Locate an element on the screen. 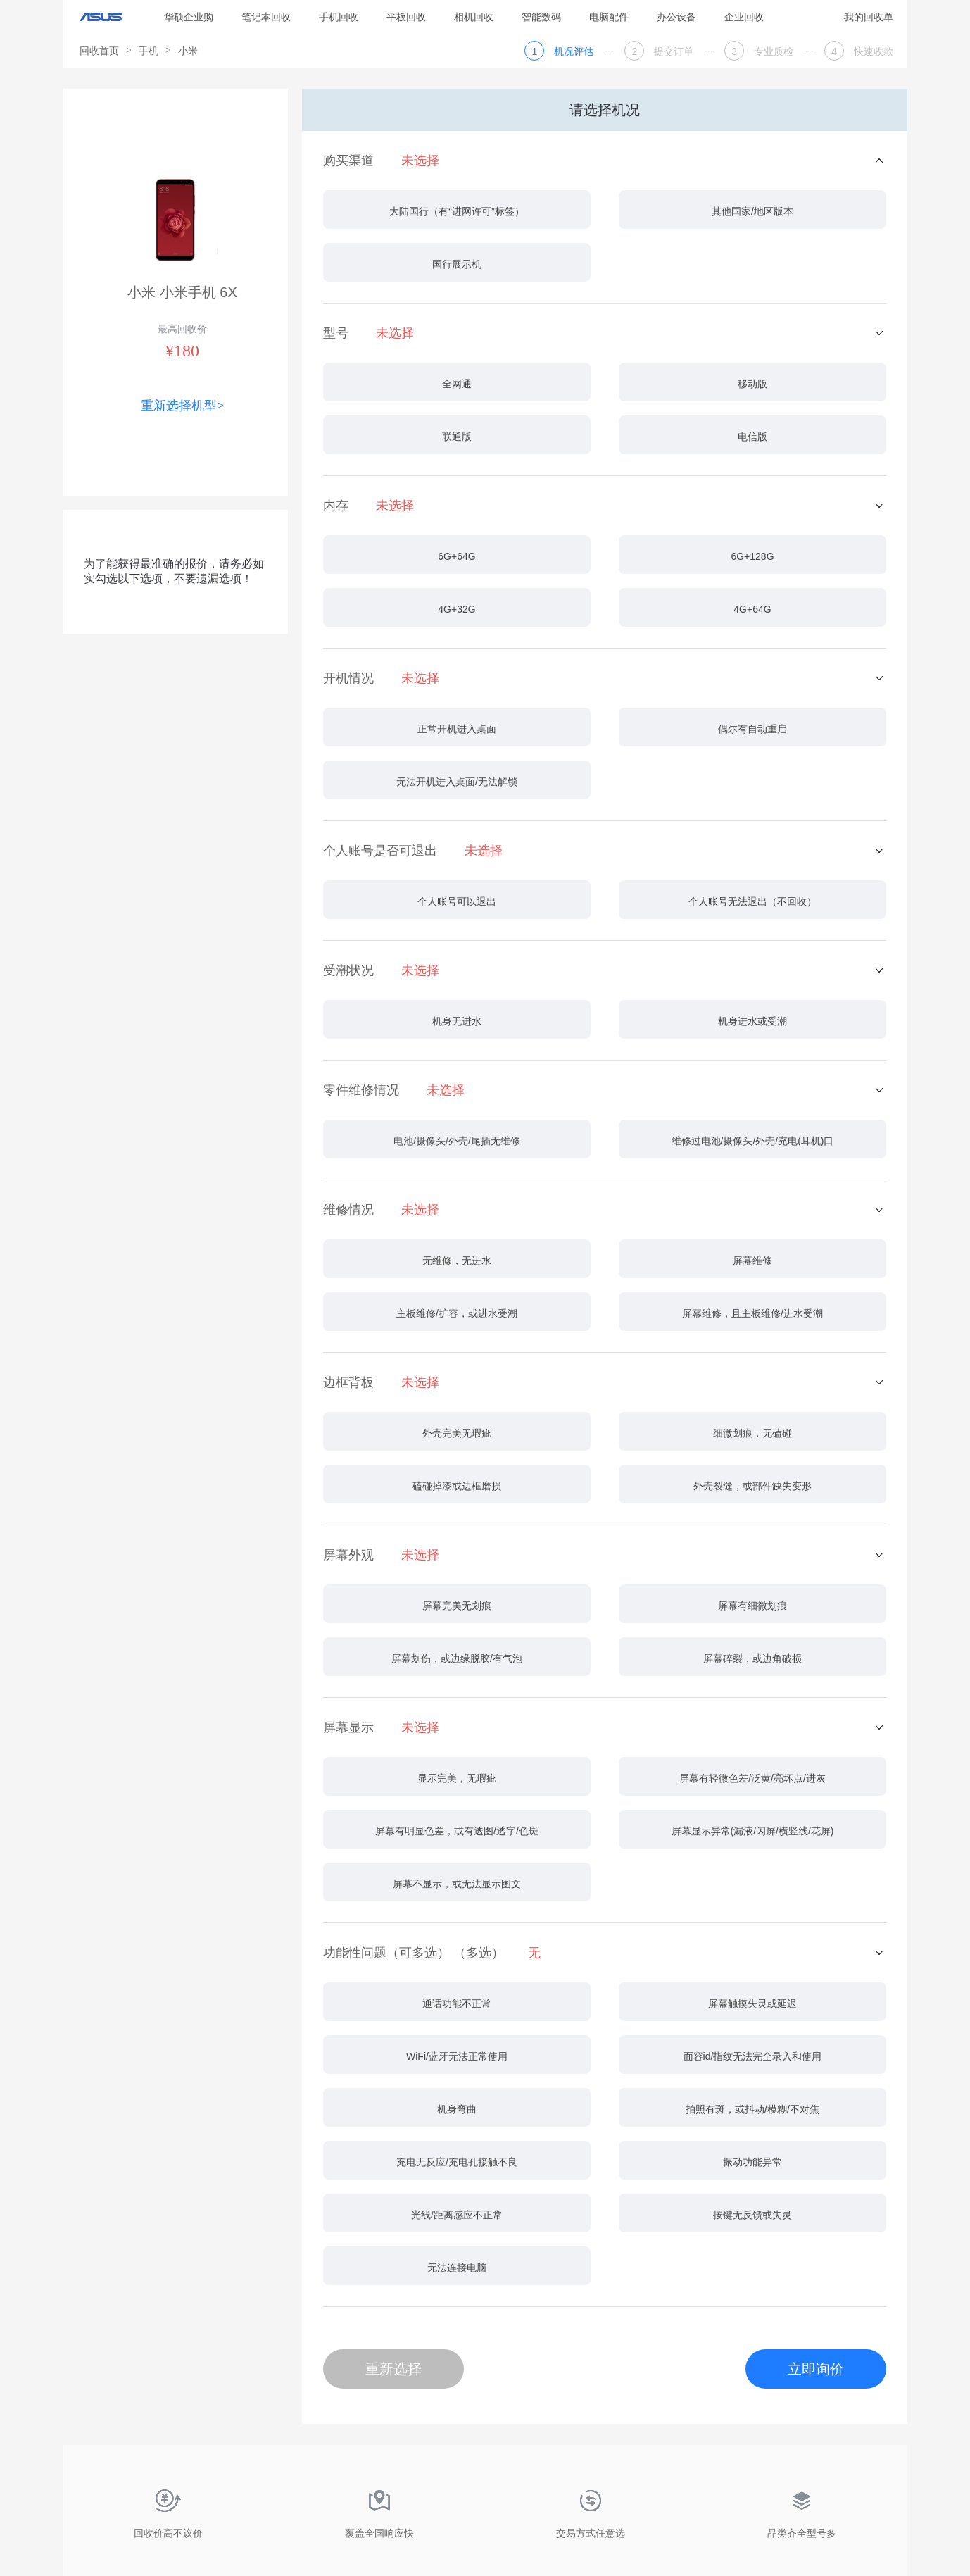 The image size is (970, 2576). 相机回收 is located at coordinates (473, 17).